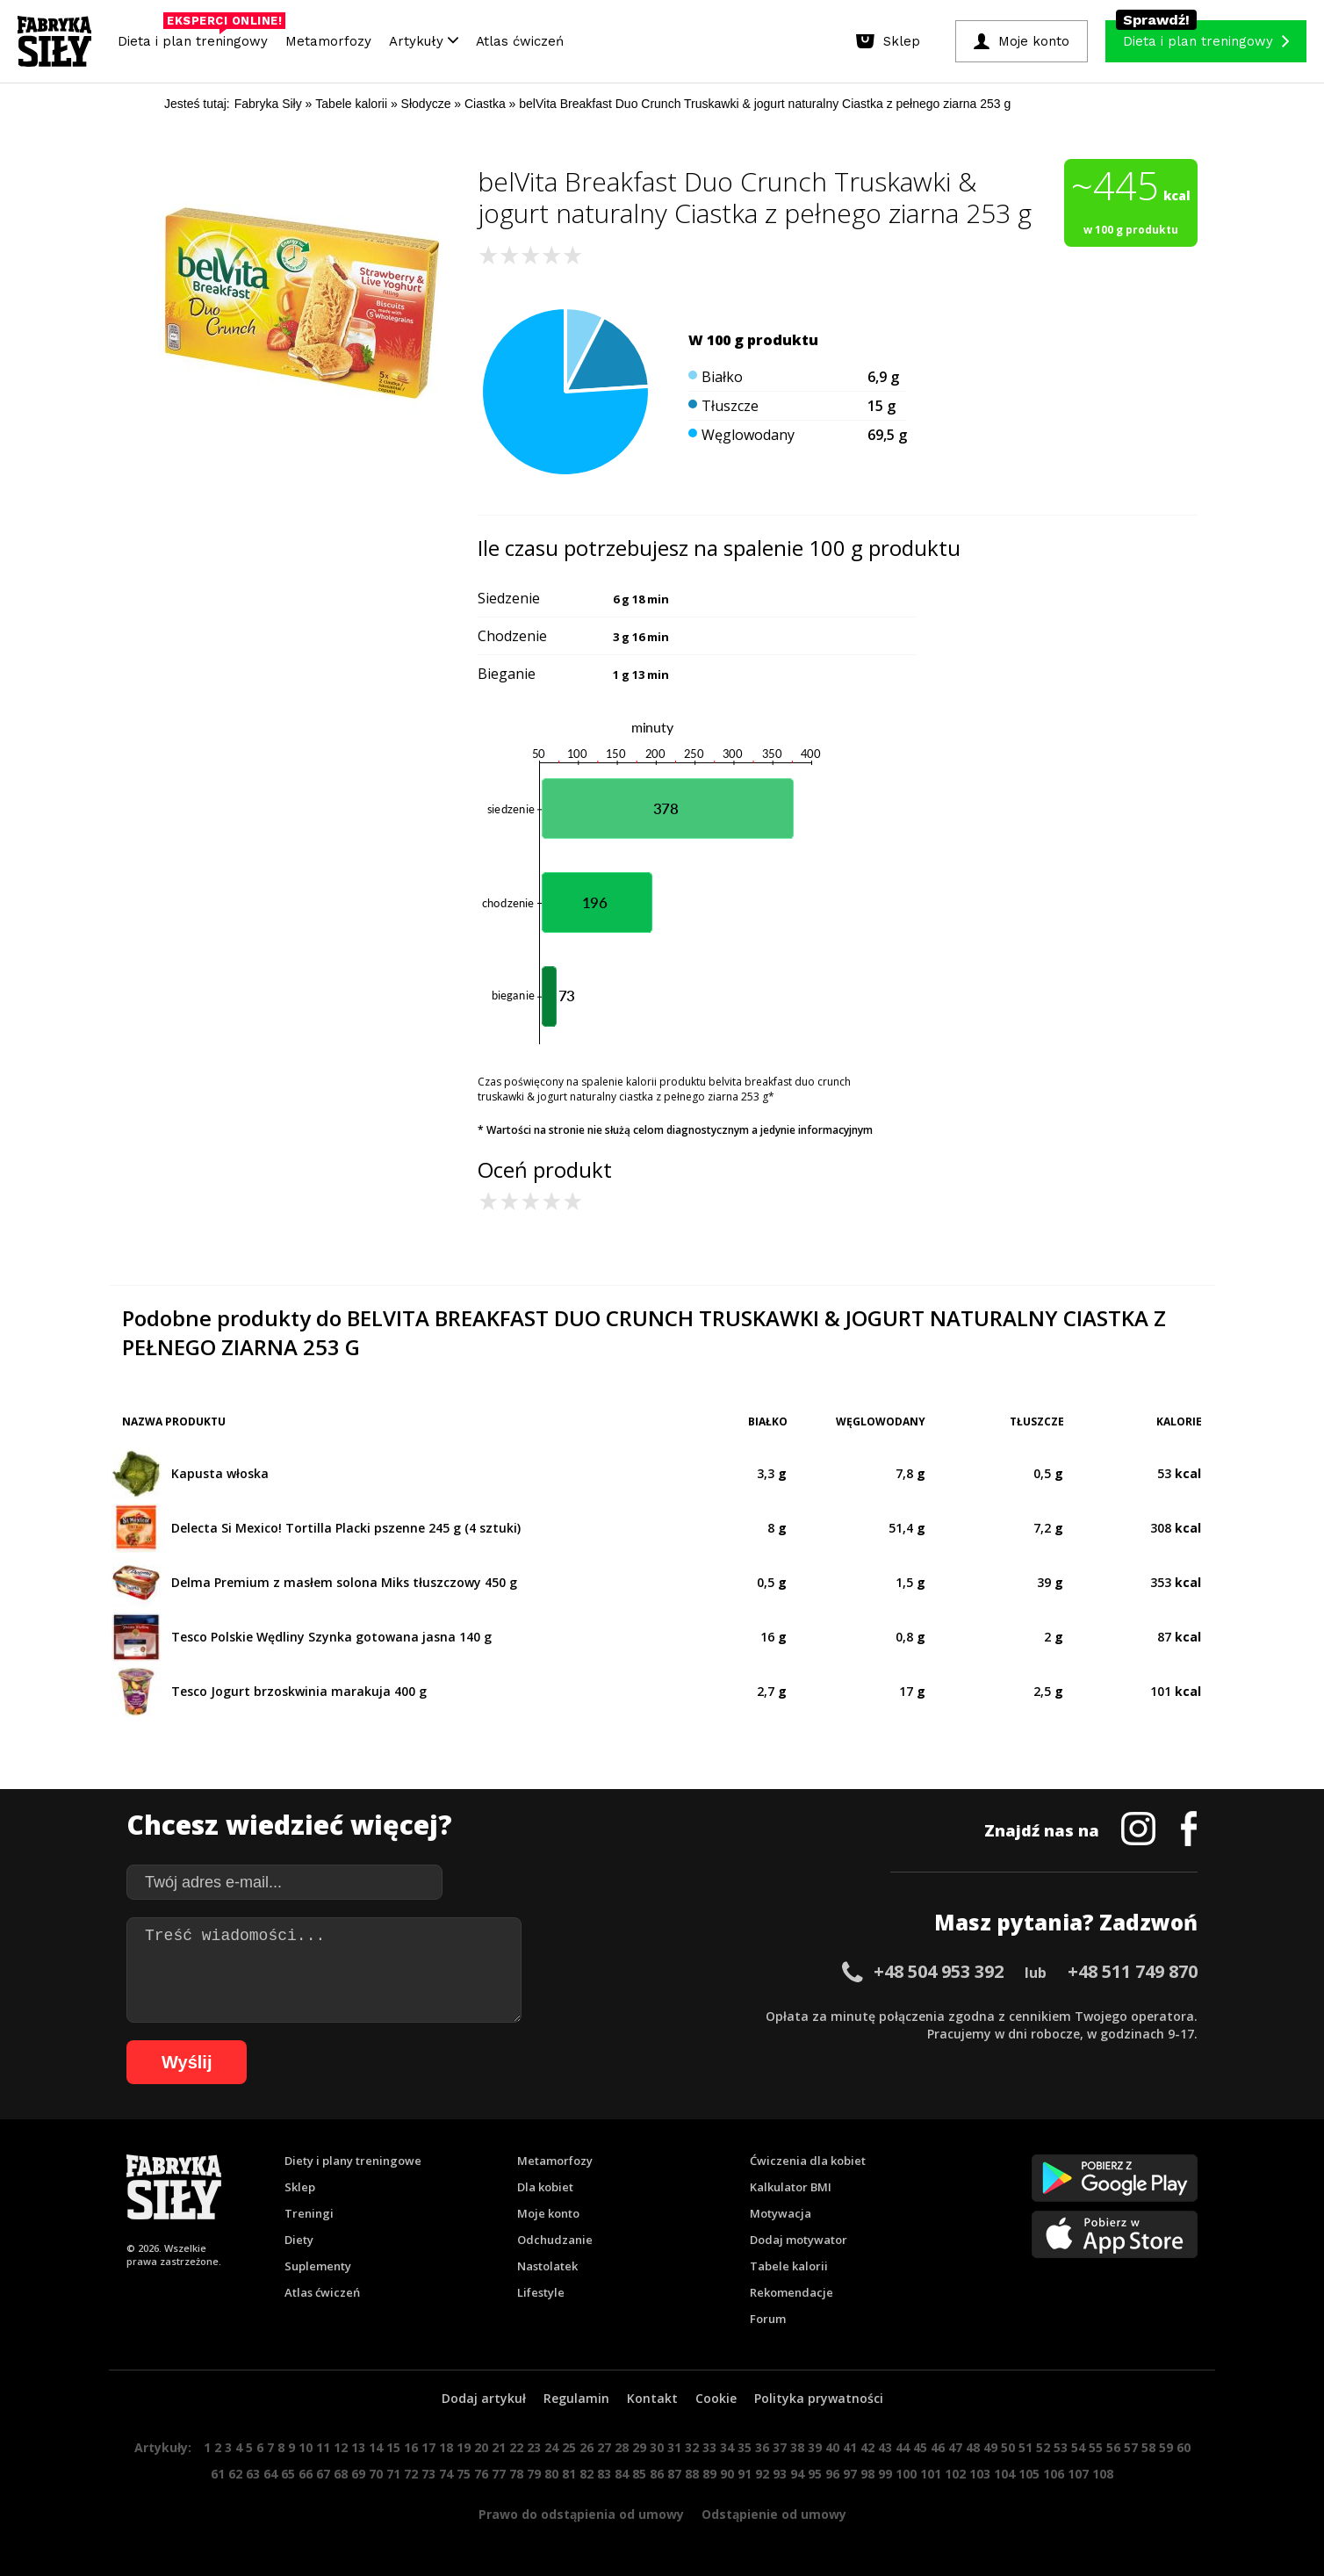 The image size is (1324, 2576). Describe the element at coordinates (709, 2473) in the screenshot. I see `89` at that location.